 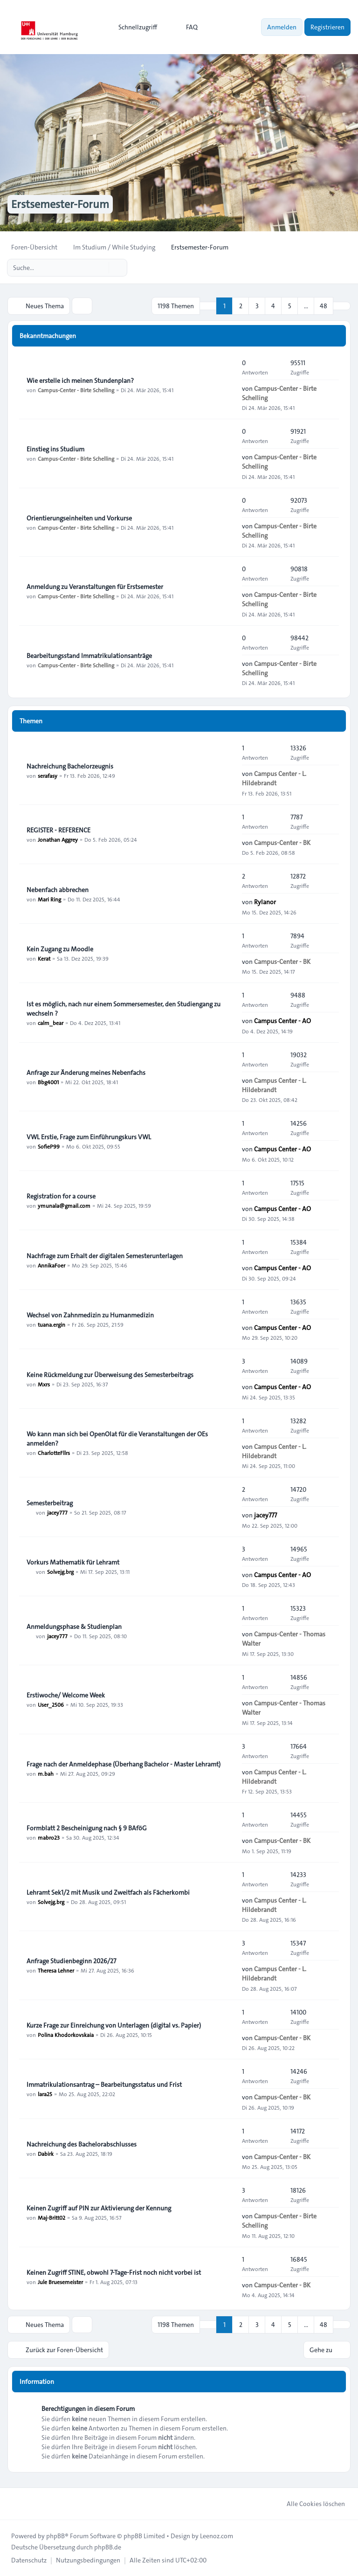 I want to click on Nebenfach abbrechen, so click(x=58, y=889).